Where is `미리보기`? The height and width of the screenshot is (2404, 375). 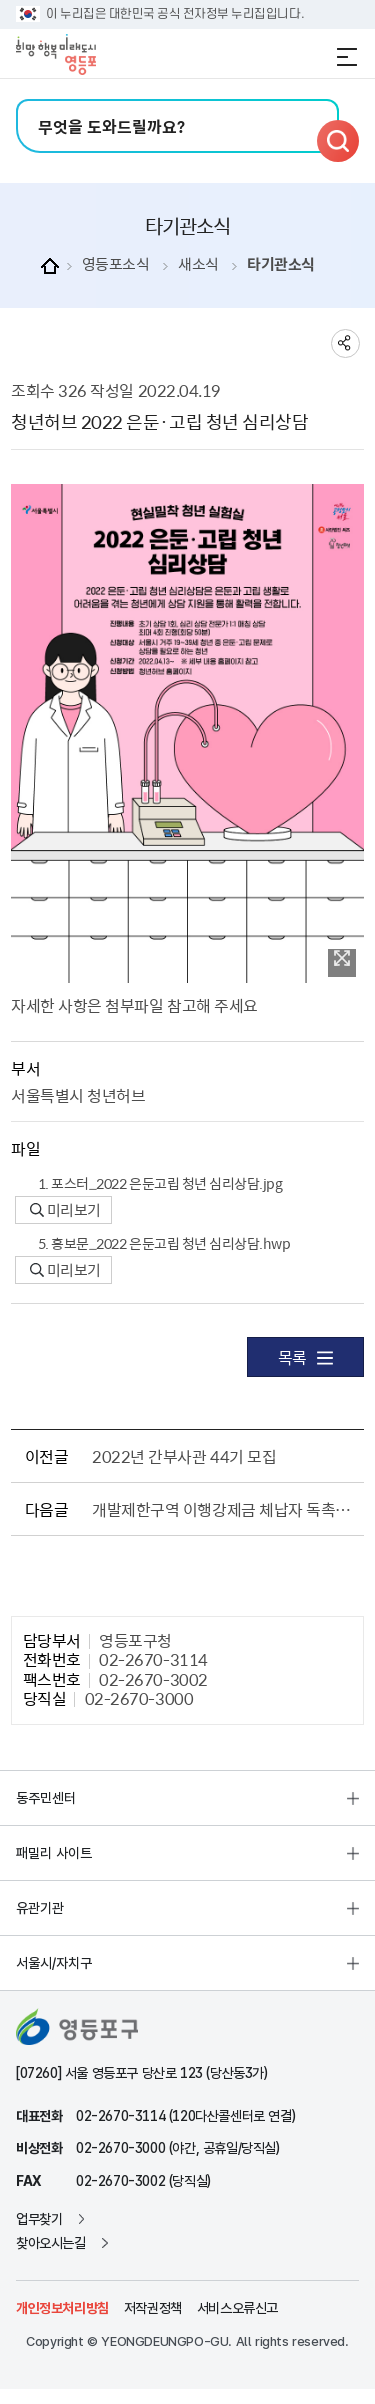
미리보기 is located at coordinates (65, 1210).